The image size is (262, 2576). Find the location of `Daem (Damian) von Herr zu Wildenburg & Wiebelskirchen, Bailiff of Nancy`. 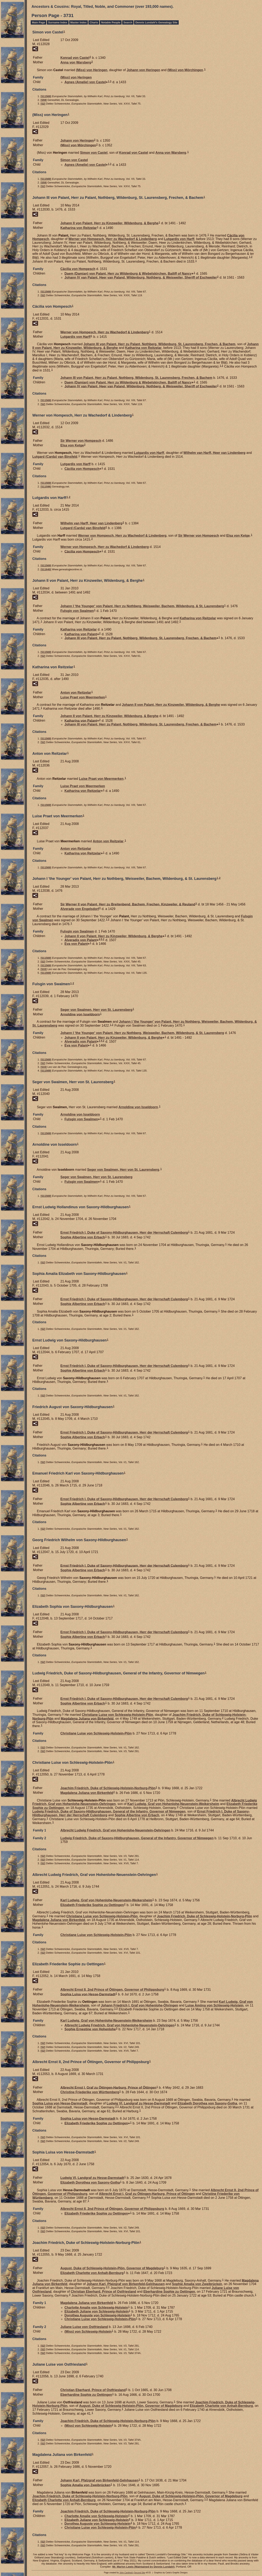

Daem (Damian) von Herr zu Wildenburg & Wiebelskirchen, Bailiff of Nancy is located at coordinates (128, 273).